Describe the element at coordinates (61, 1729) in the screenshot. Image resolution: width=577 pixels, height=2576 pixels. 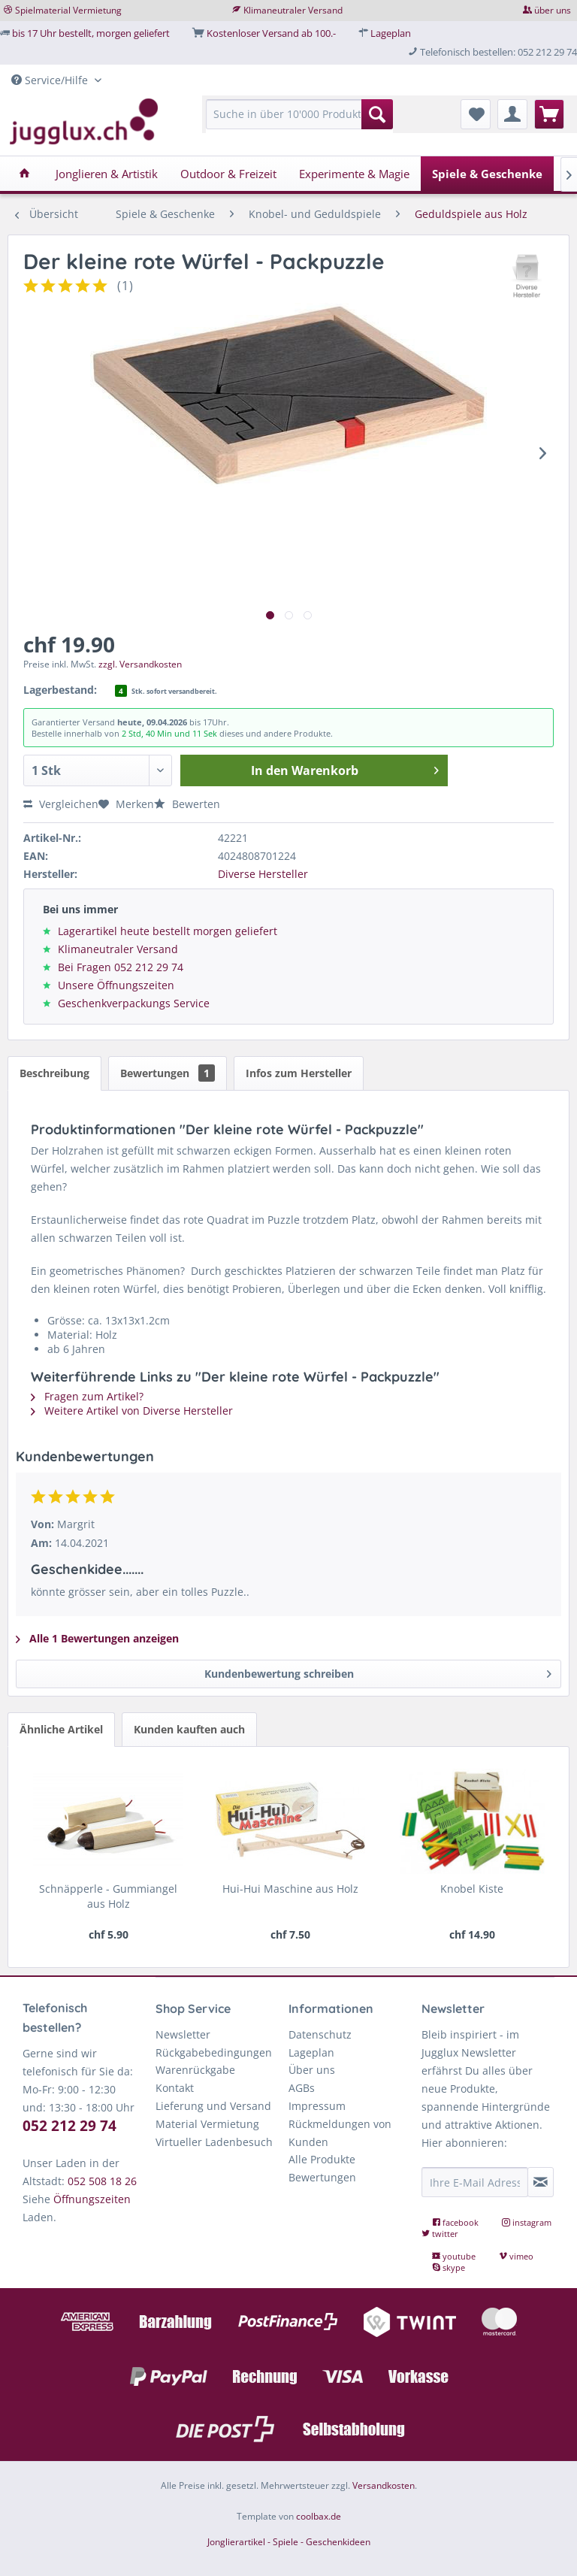
I see `Ähnliche Artikel` at that location.